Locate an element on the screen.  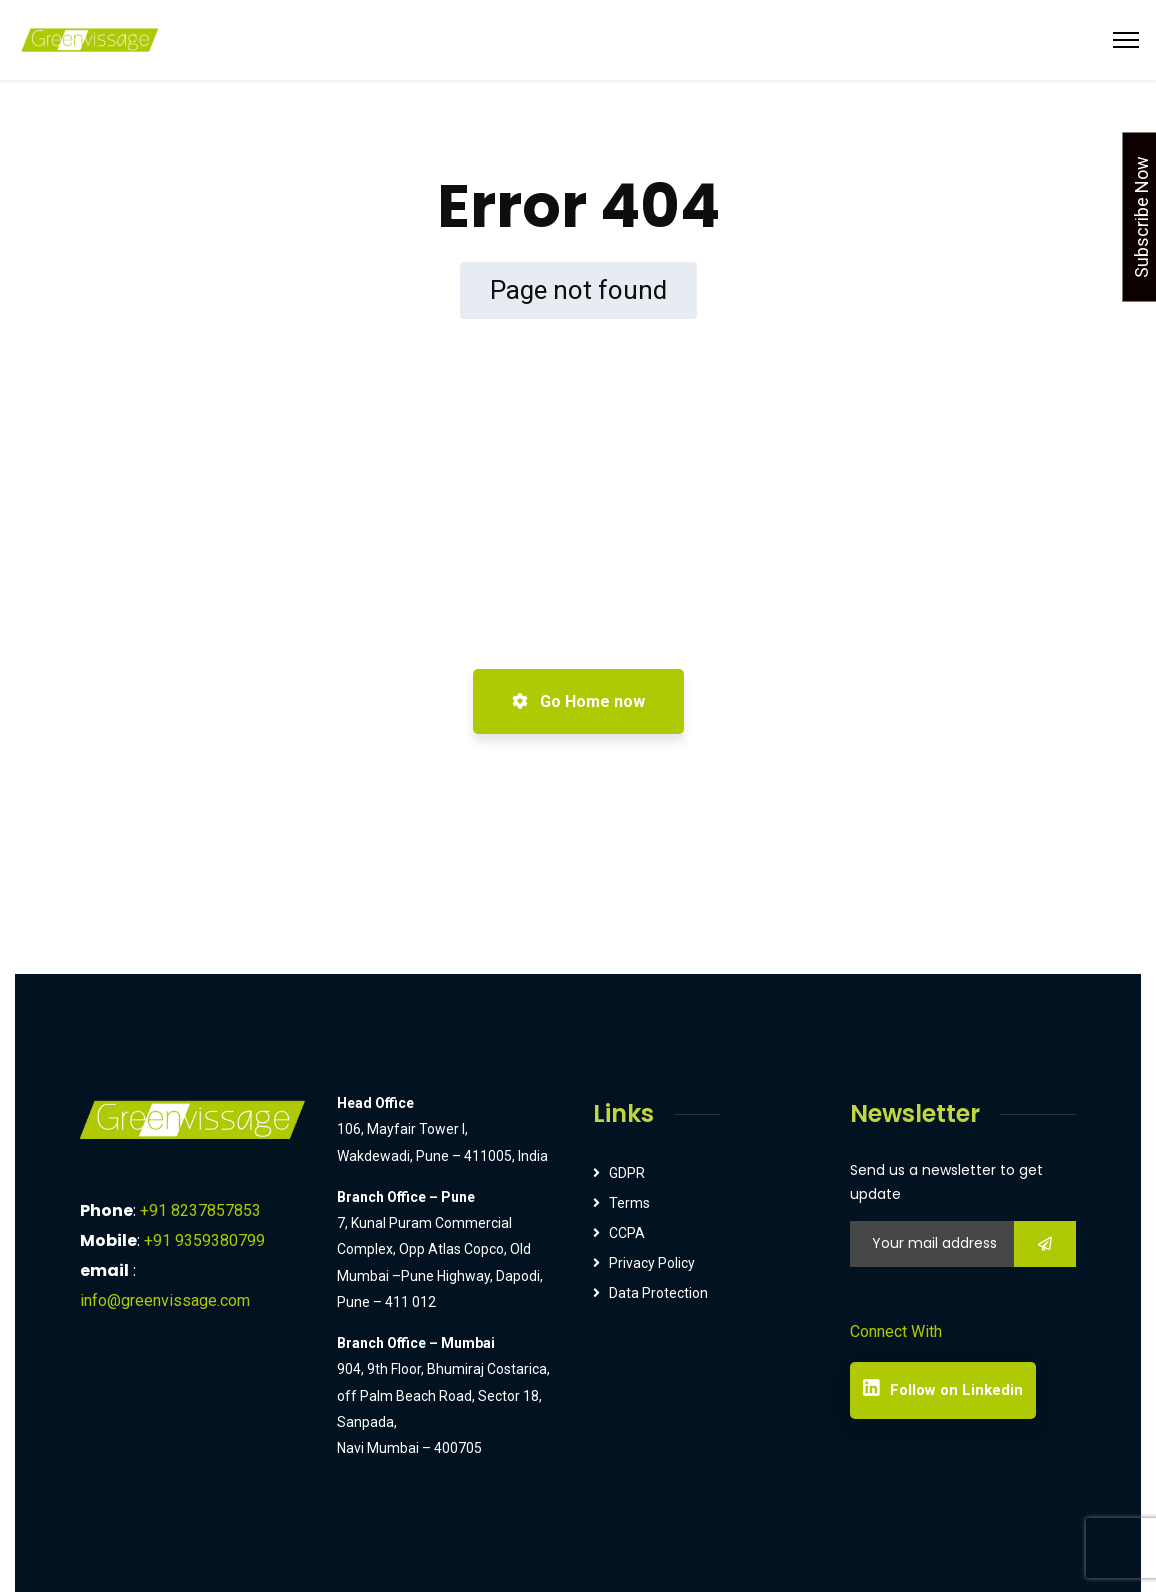
Data Protection is located at coordinates (658, 1293).